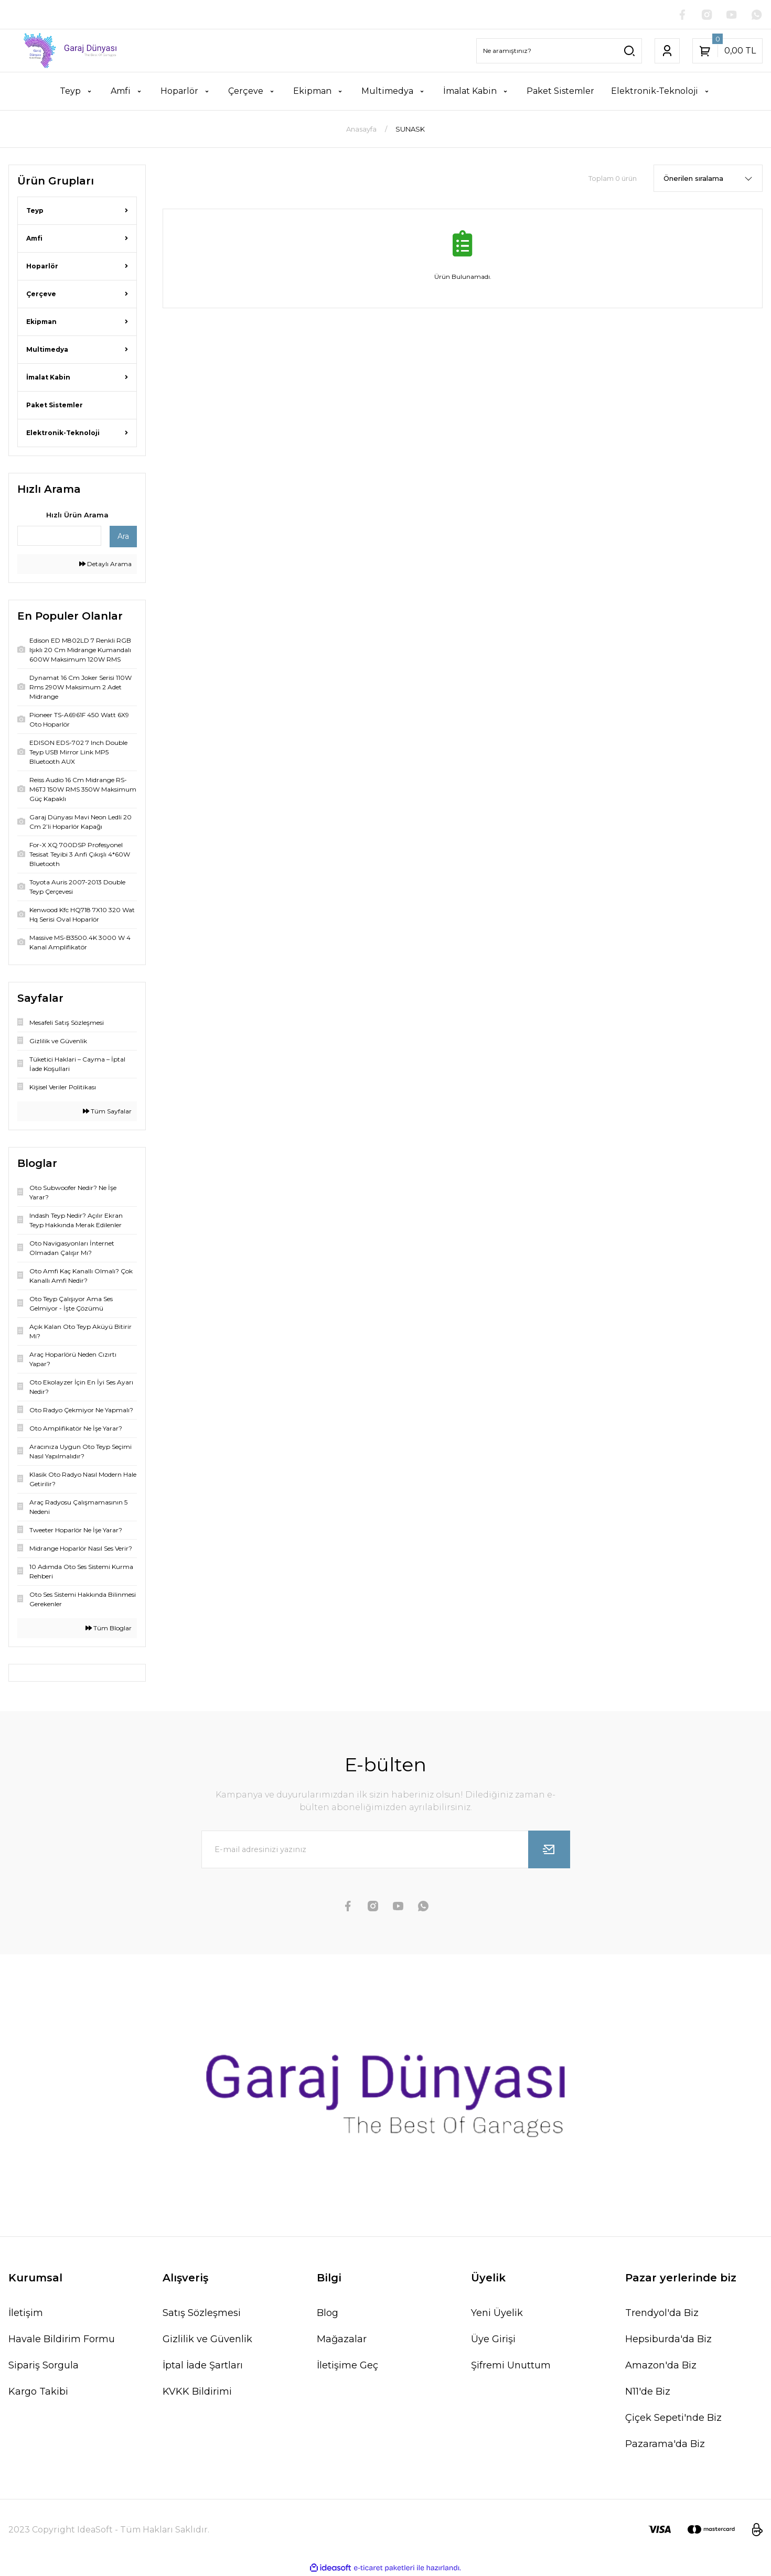 This screenshot has height=2576, width=771. What do you see at coordinates (207, 2339) in the screenshot?
I see `Gizlilik ve Güvenlik` at bounding box center [207, 2339].